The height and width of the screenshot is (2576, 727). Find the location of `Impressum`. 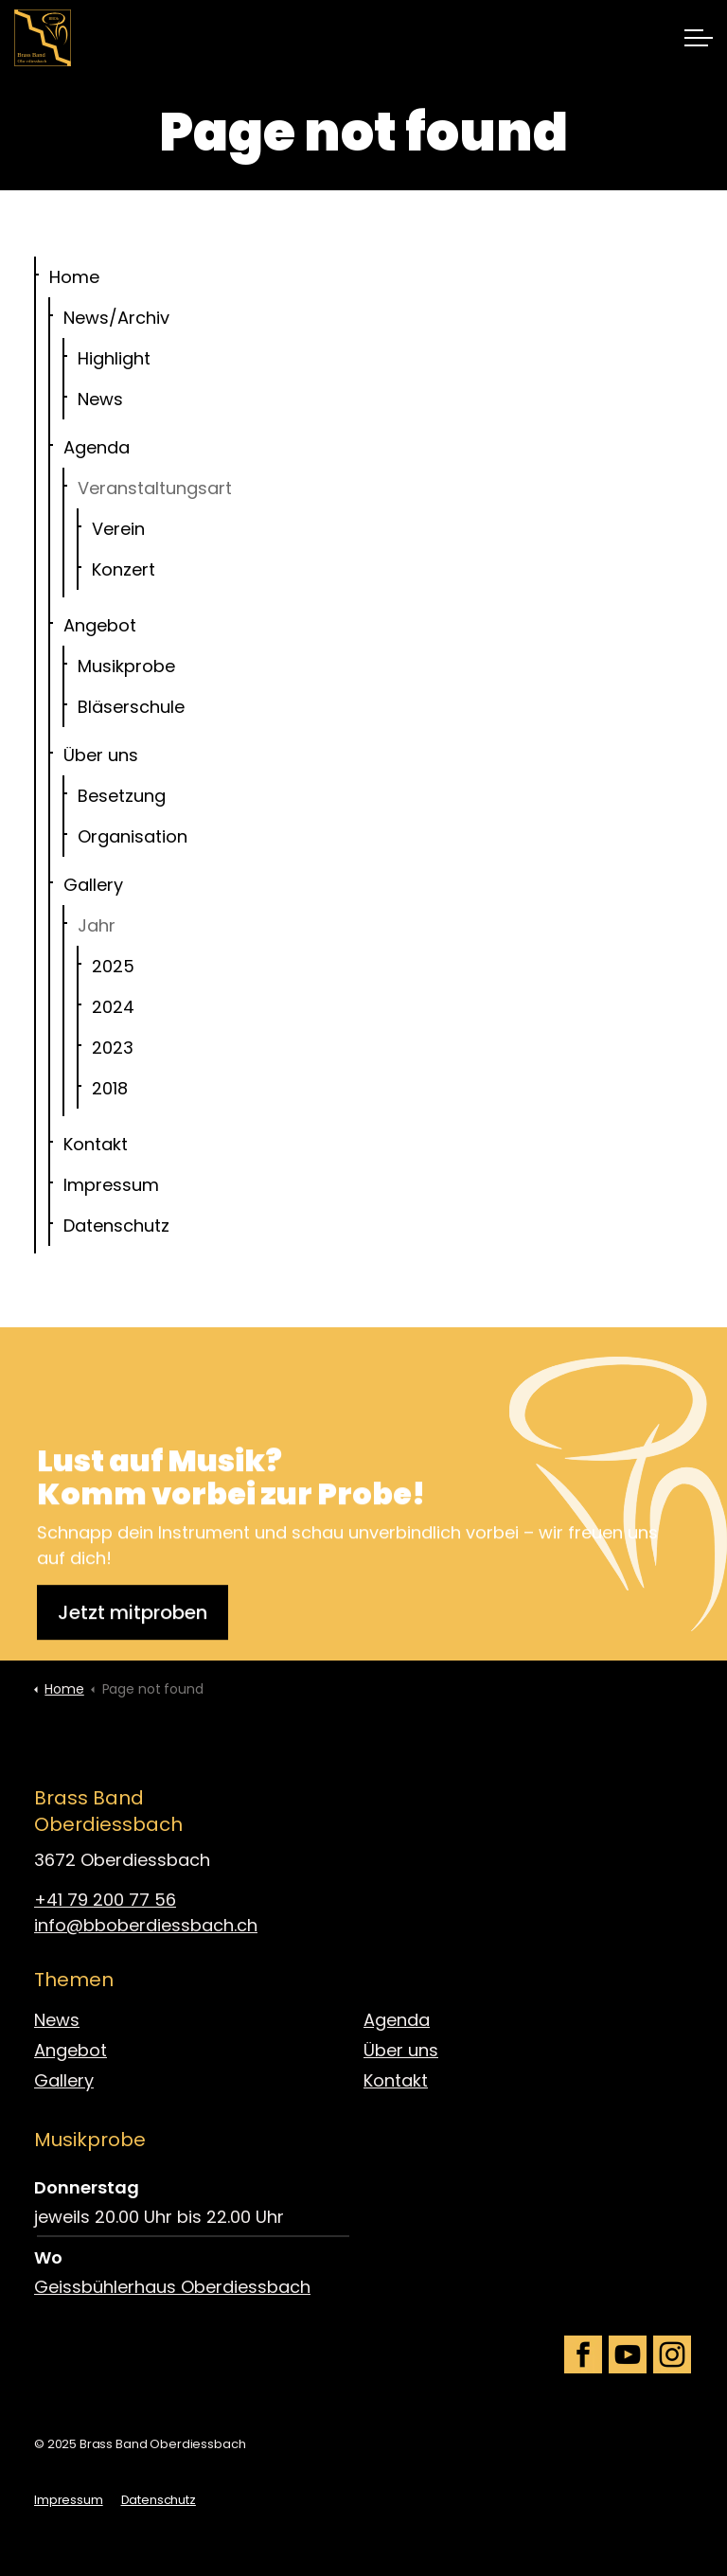

Impressum is located at coordinates (111, 1185).